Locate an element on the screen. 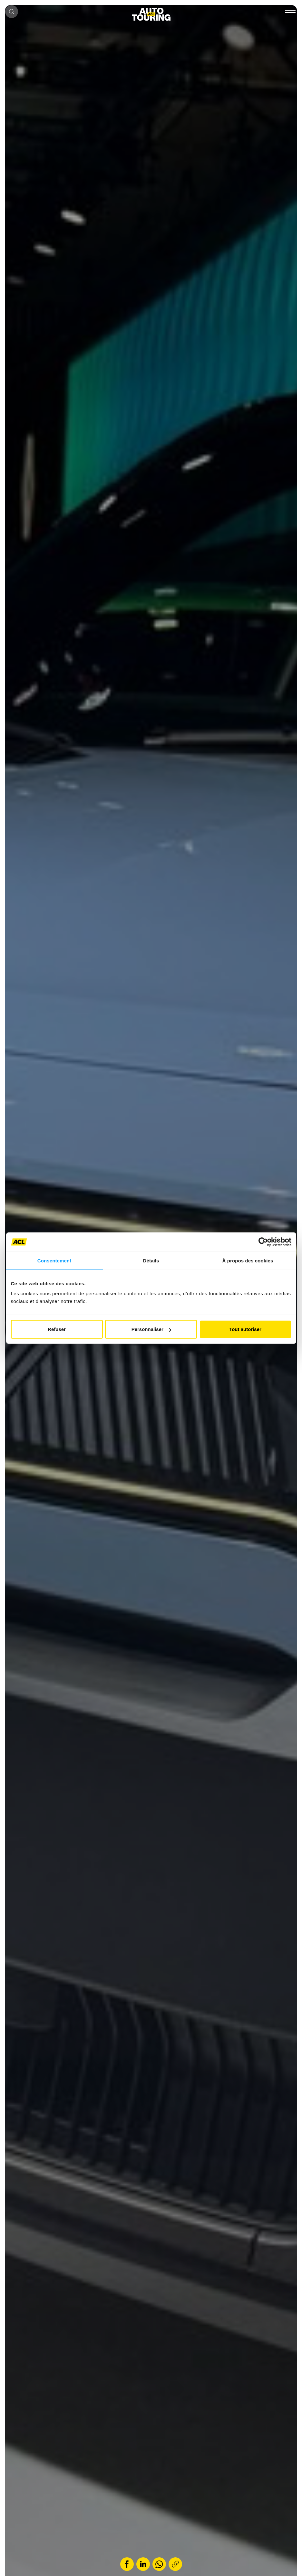 The image size is (302, 2576). [Share on WhatsApp] is located at coordinates (159, 2564).